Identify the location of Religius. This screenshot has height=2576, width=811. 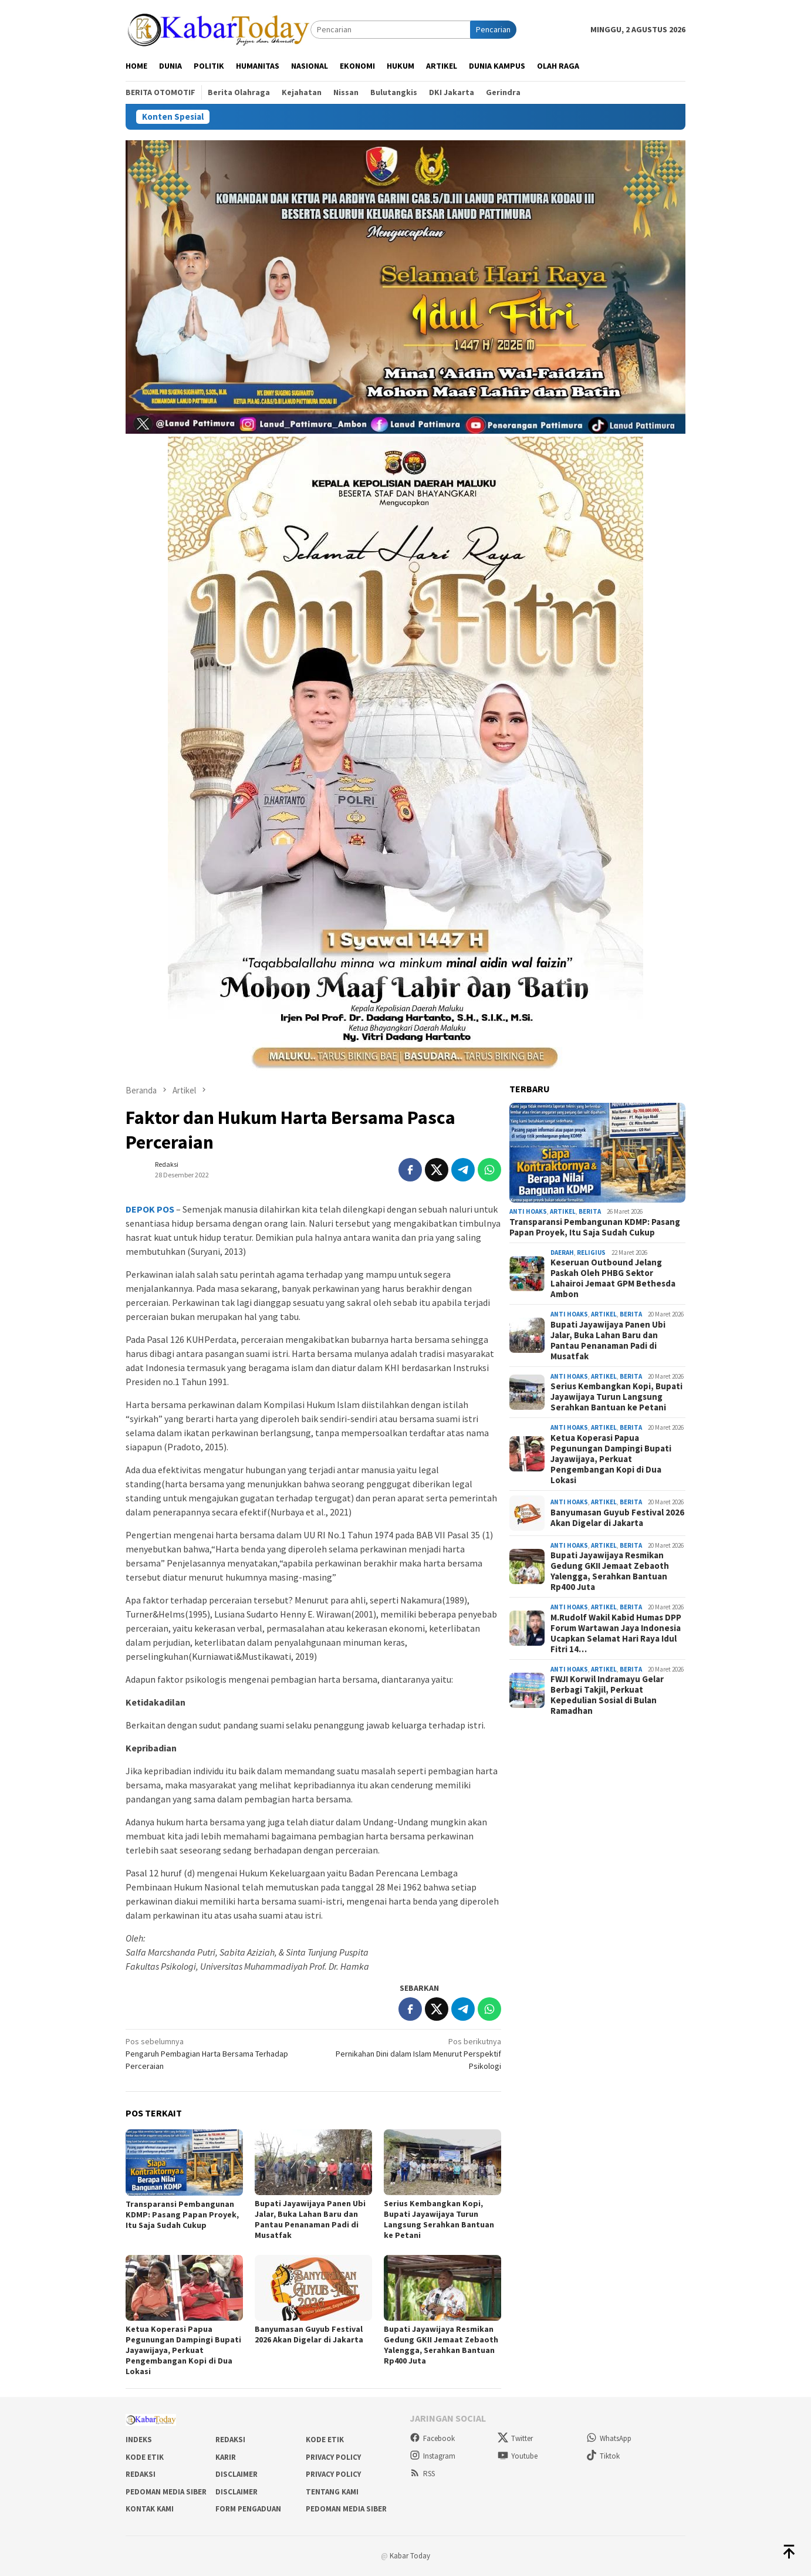
(591, 1252).